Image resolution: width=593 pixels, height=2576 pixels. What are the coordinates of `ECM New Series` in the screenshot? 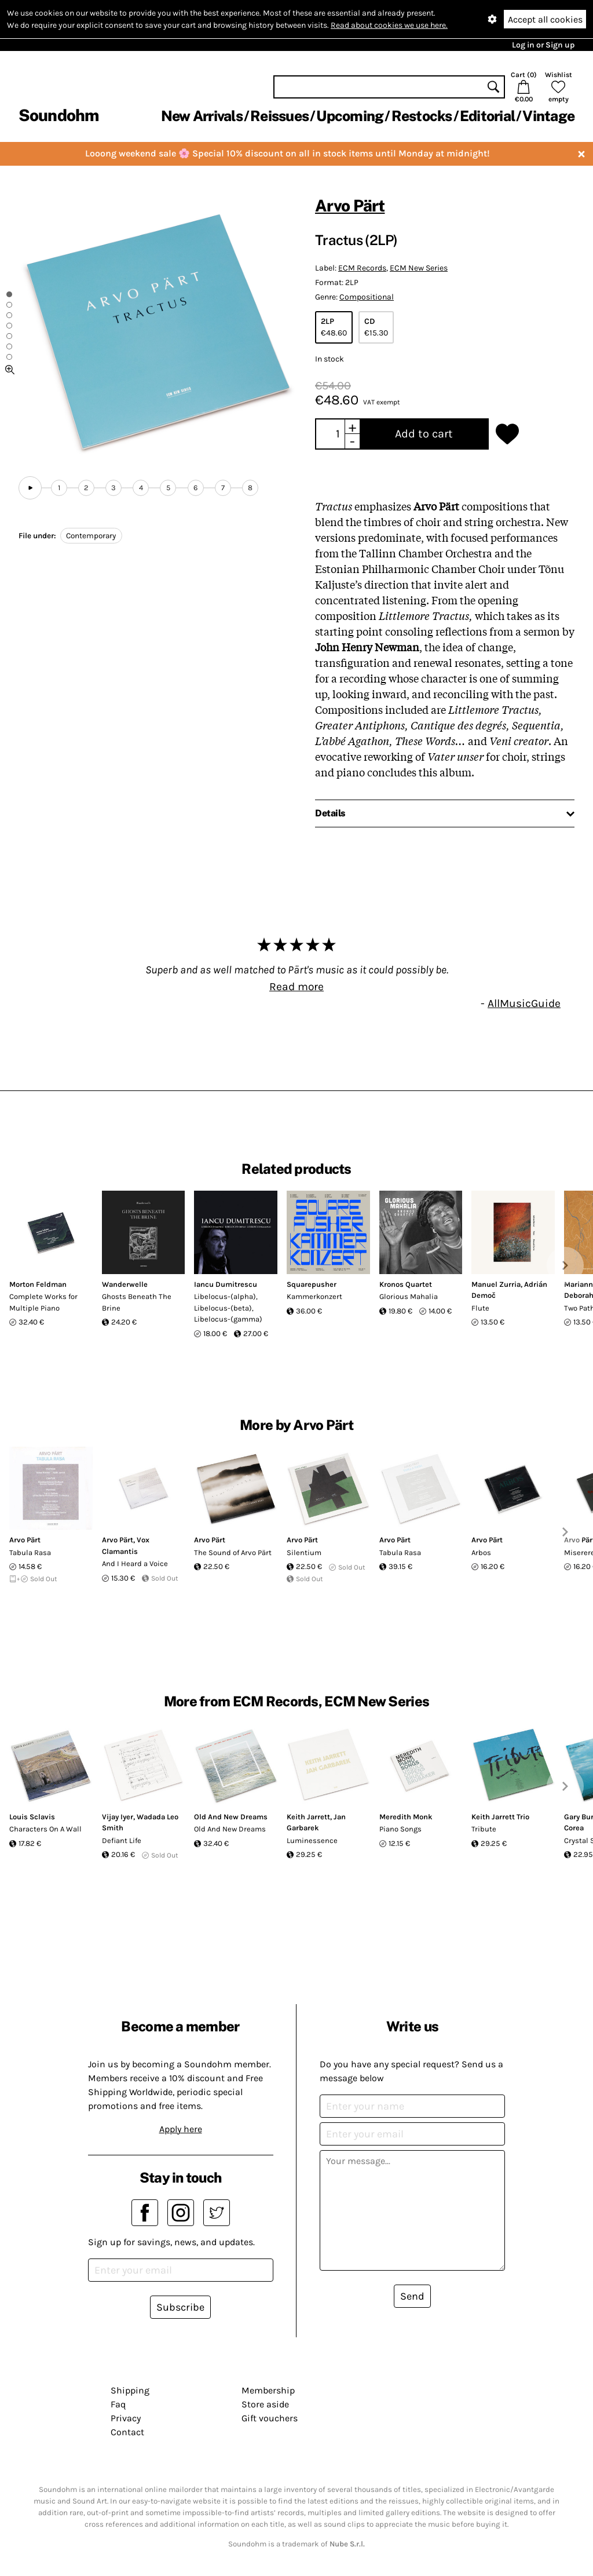 It's located at (419, 268).